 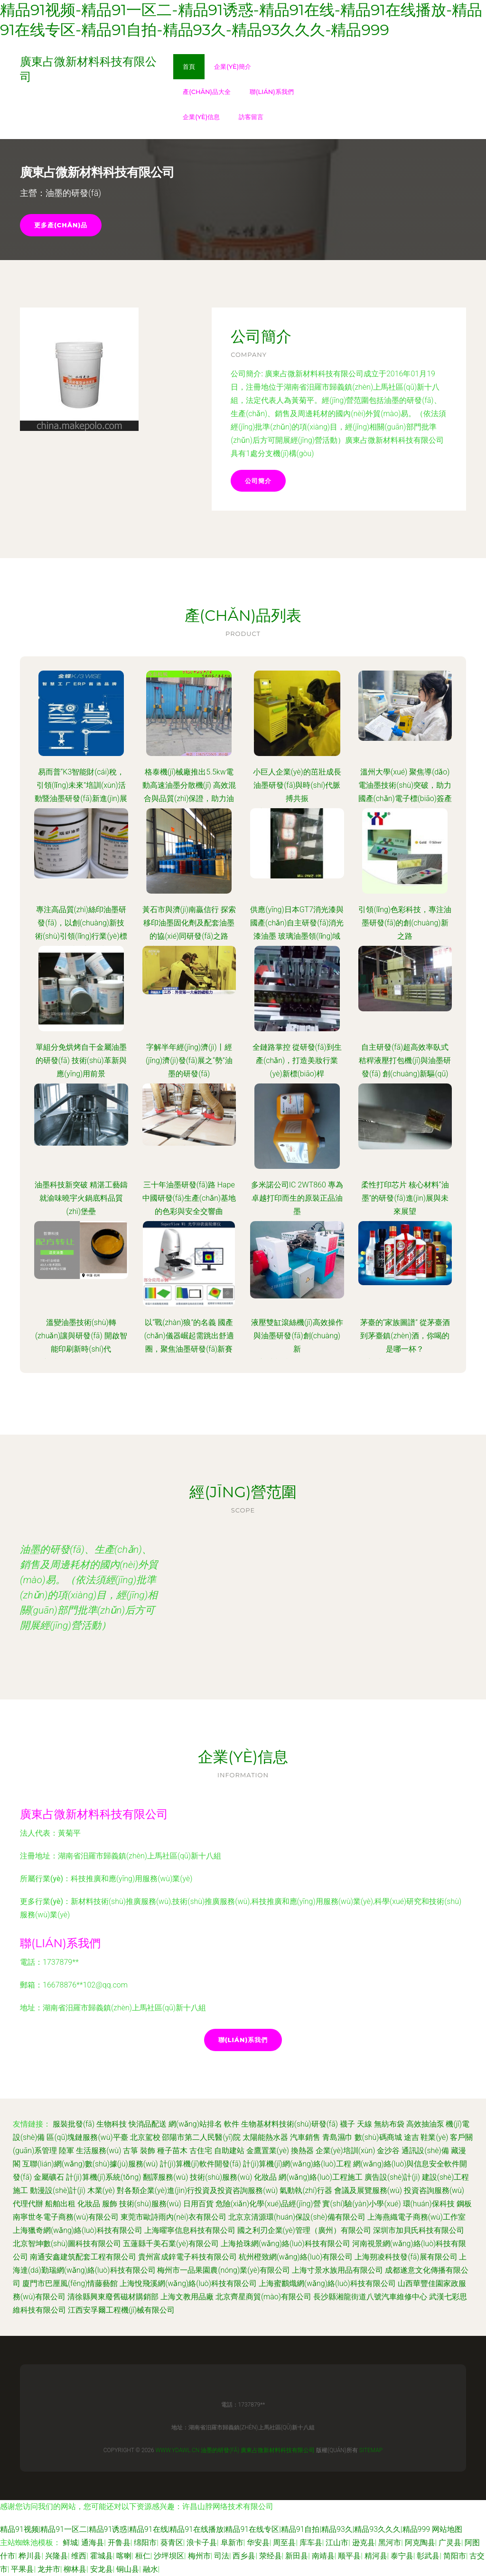 I want to click on 开鲁县, so click(x=119, y=2542).